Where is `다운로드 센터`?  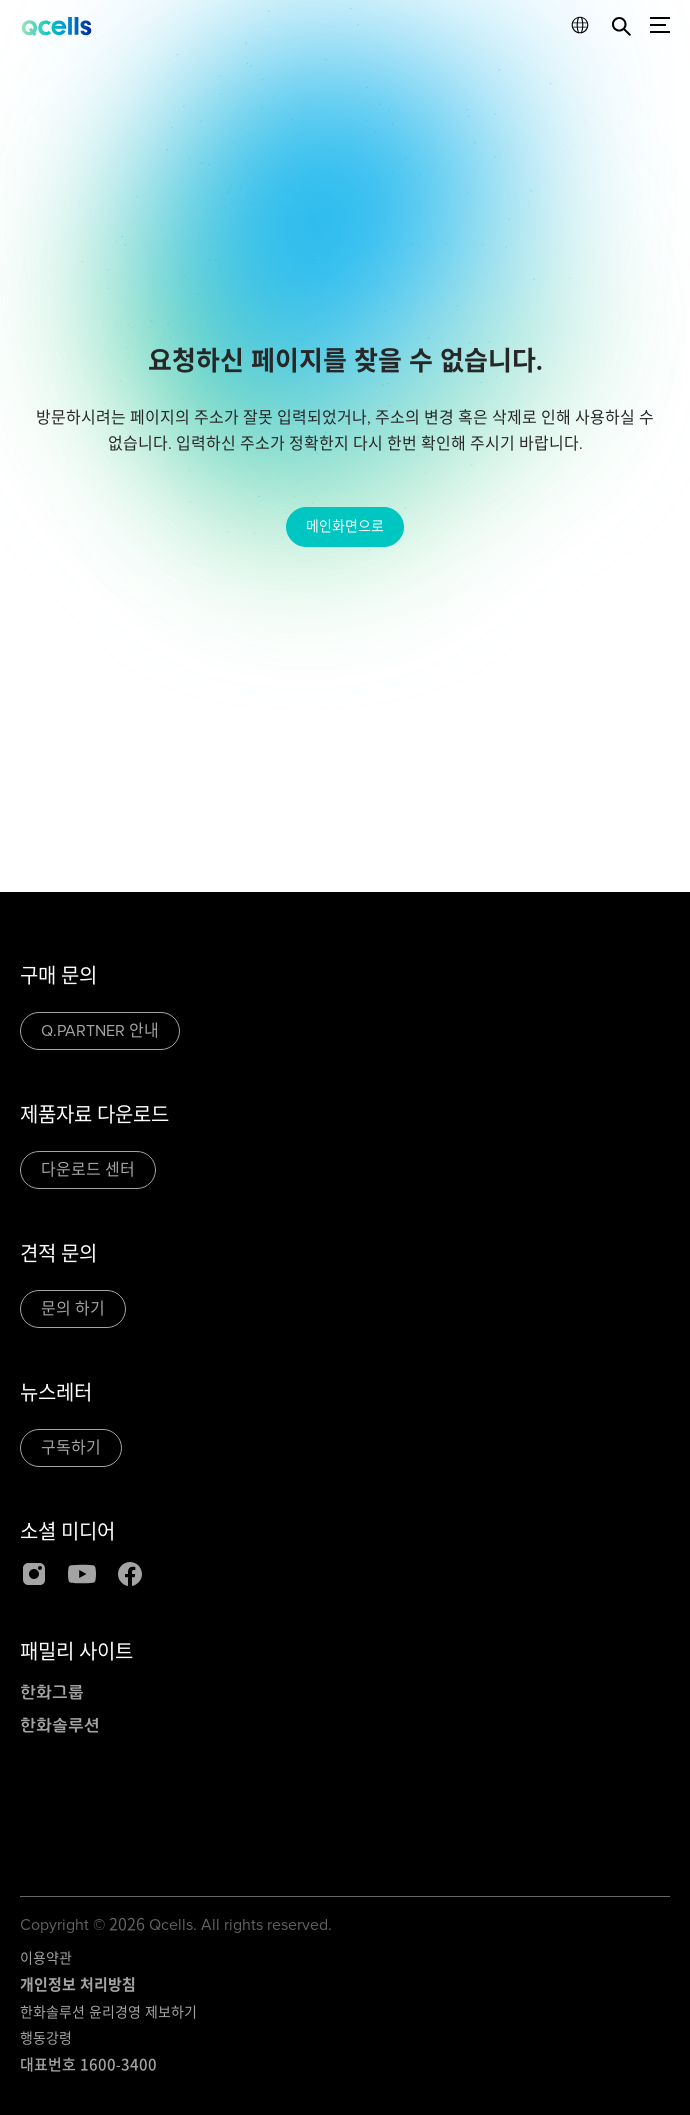
다운로드 센터 is located at coordinates (88, 1170).